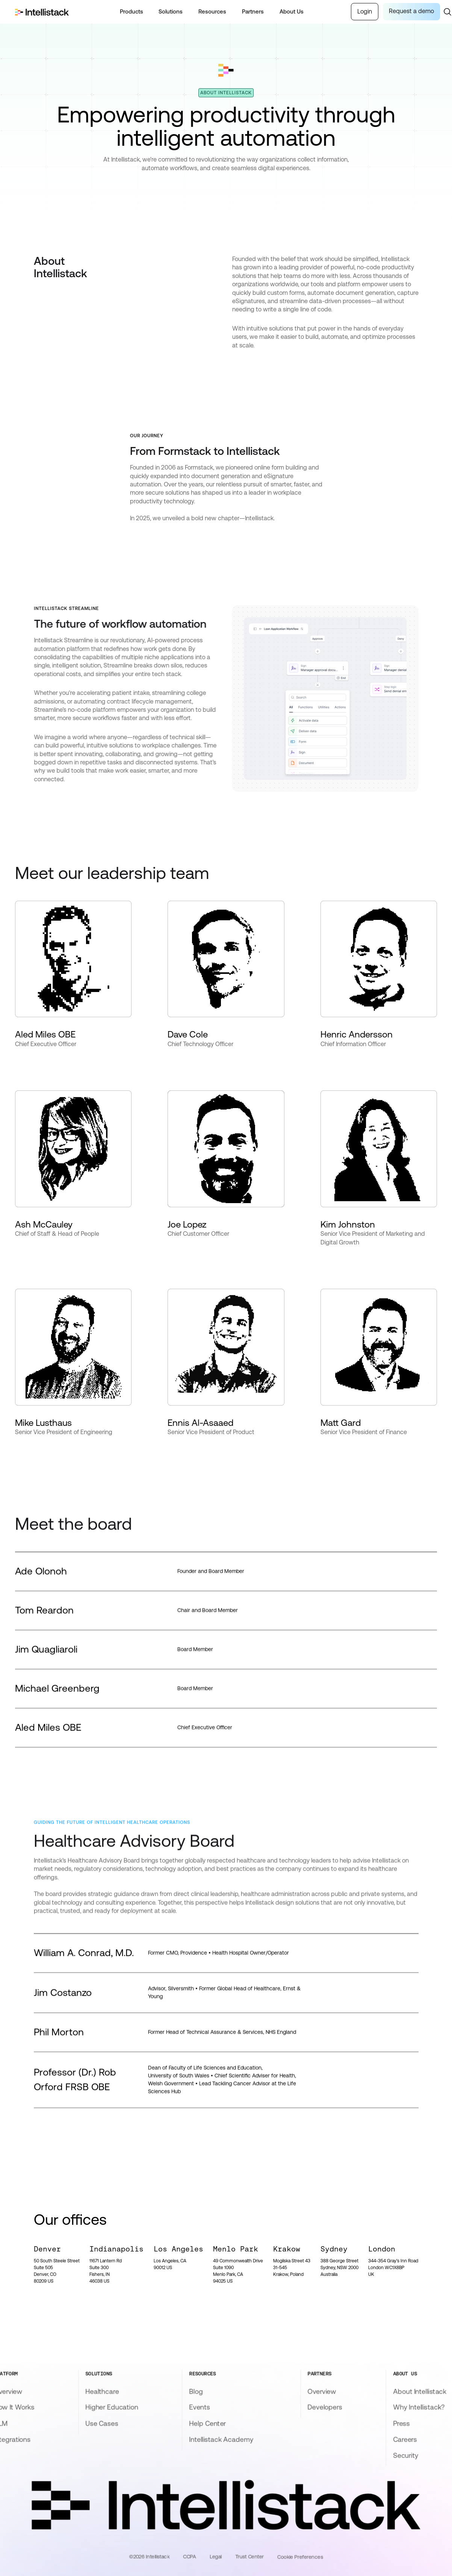 This screenshot has height=2576, width=452. Describe the element at coordinates (419, 2391) in the screenshot. I see `About Intellistack` at that location.